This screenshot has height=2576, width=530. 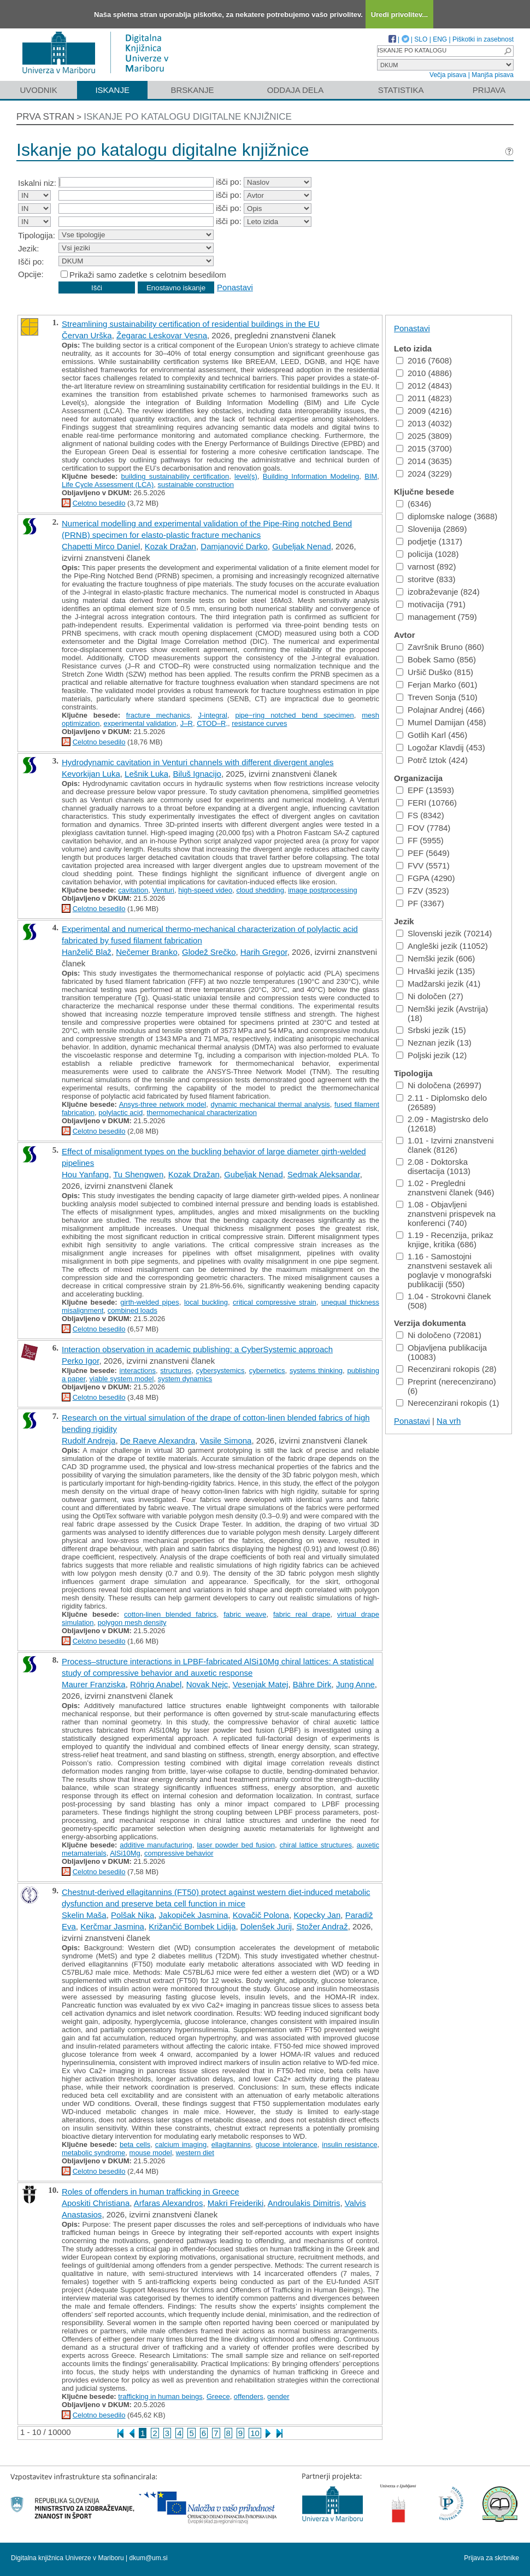 What do you see at coordinates (255, 2433) in the screenshot?
I see `10` at bounding box center [255, 2433].